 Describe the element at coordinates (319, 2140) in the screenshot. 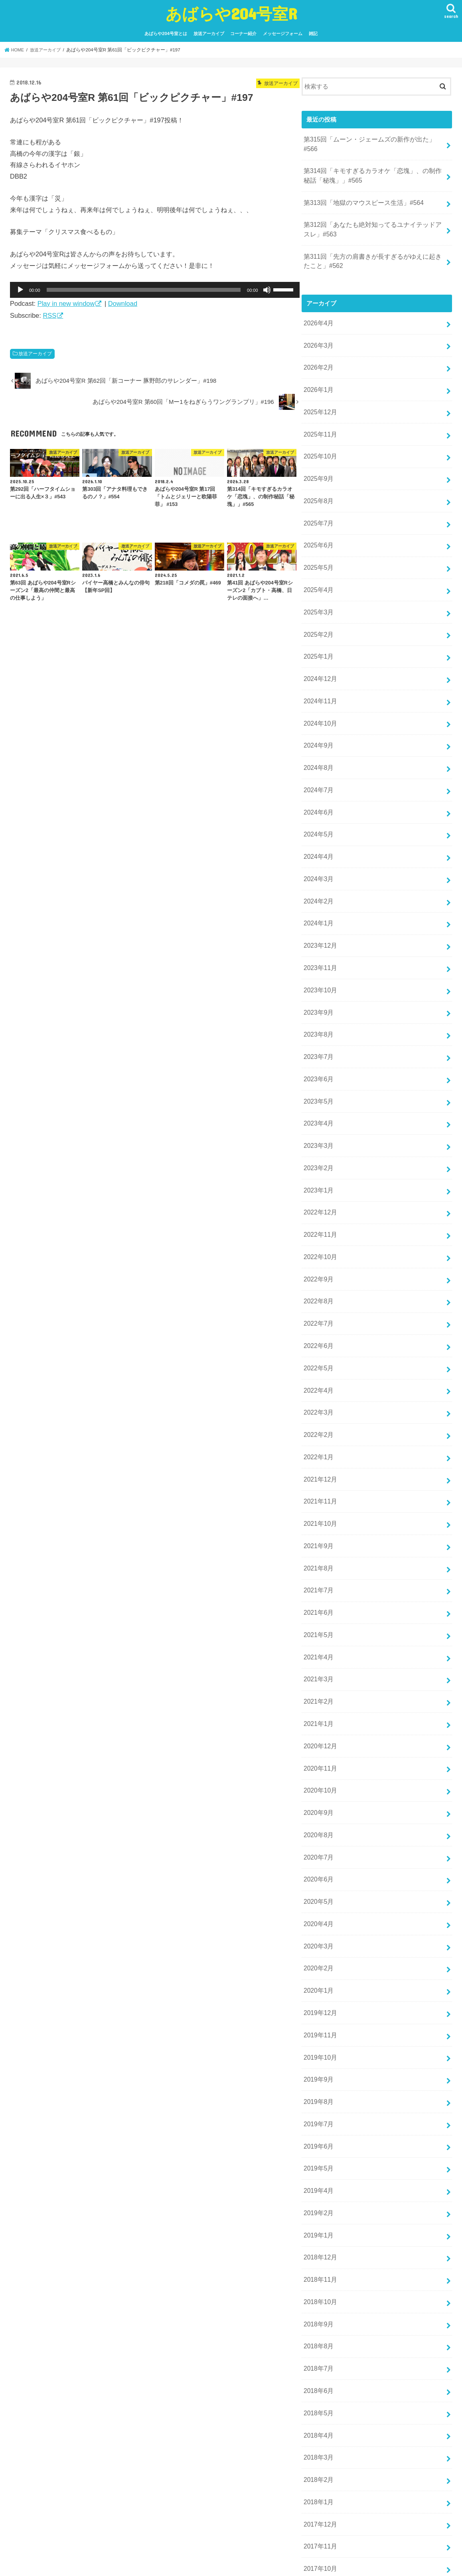

I see `2018年12月` at that location.